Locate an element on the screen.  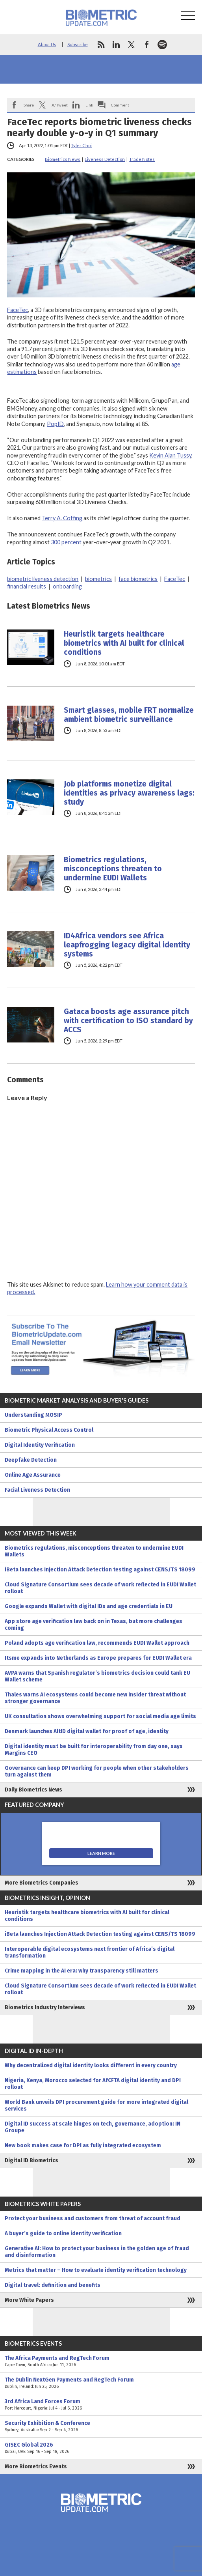
Comment is located at coordinates (120, 105).